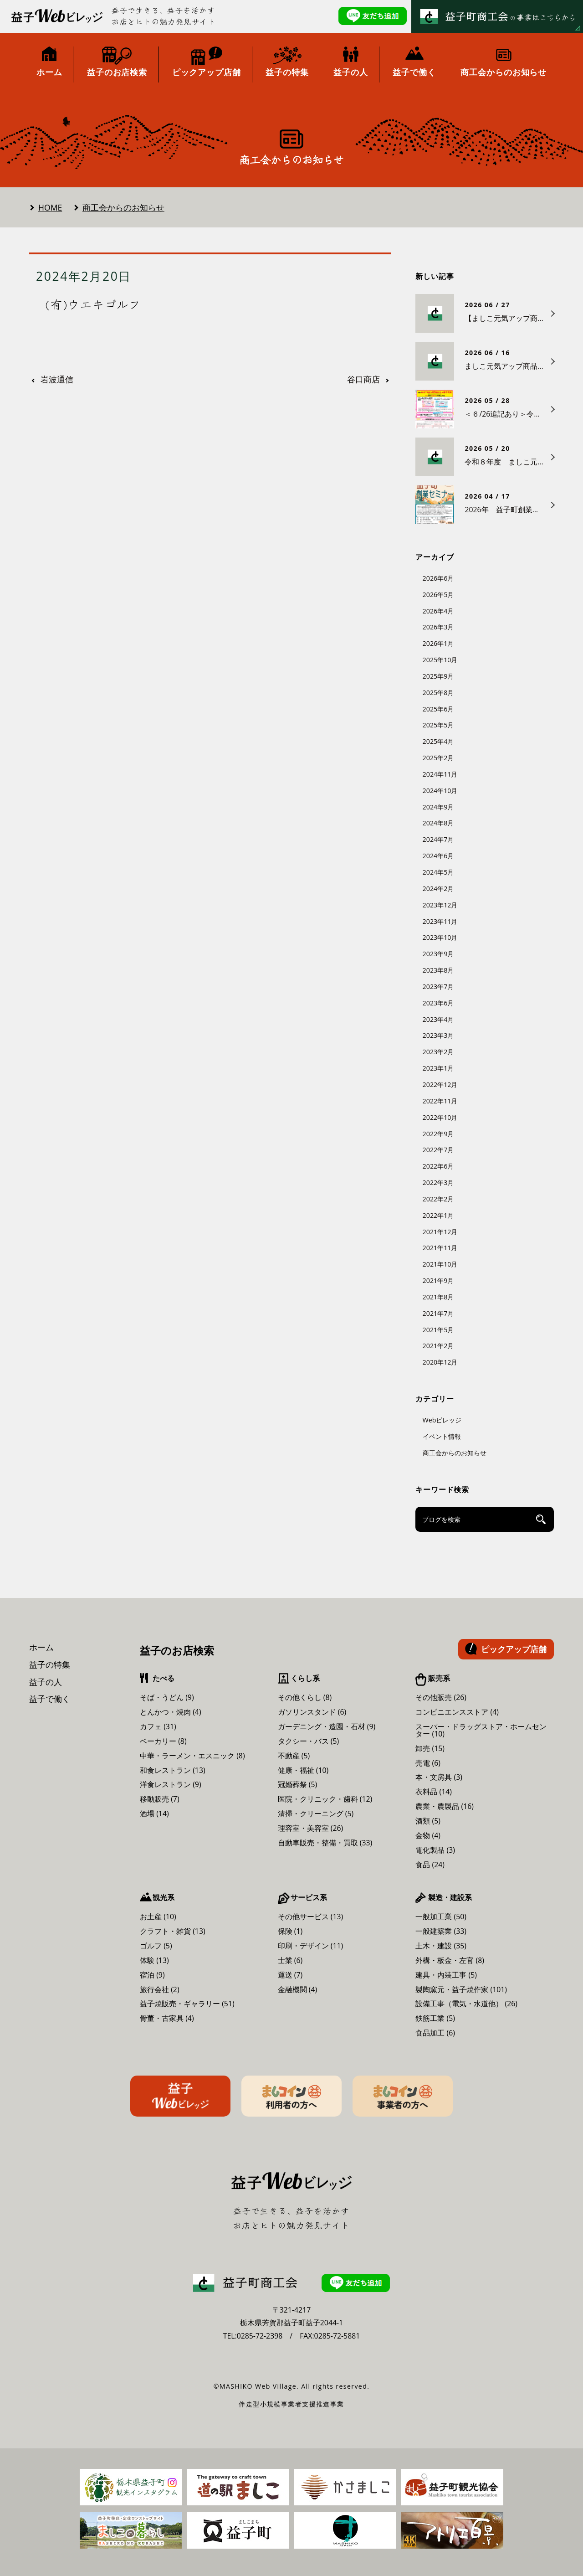 This screenshot has width=583, height=2576. Describe the element at coordinates (438, 953) in the screenshot. I see `2023年9月` at that location.